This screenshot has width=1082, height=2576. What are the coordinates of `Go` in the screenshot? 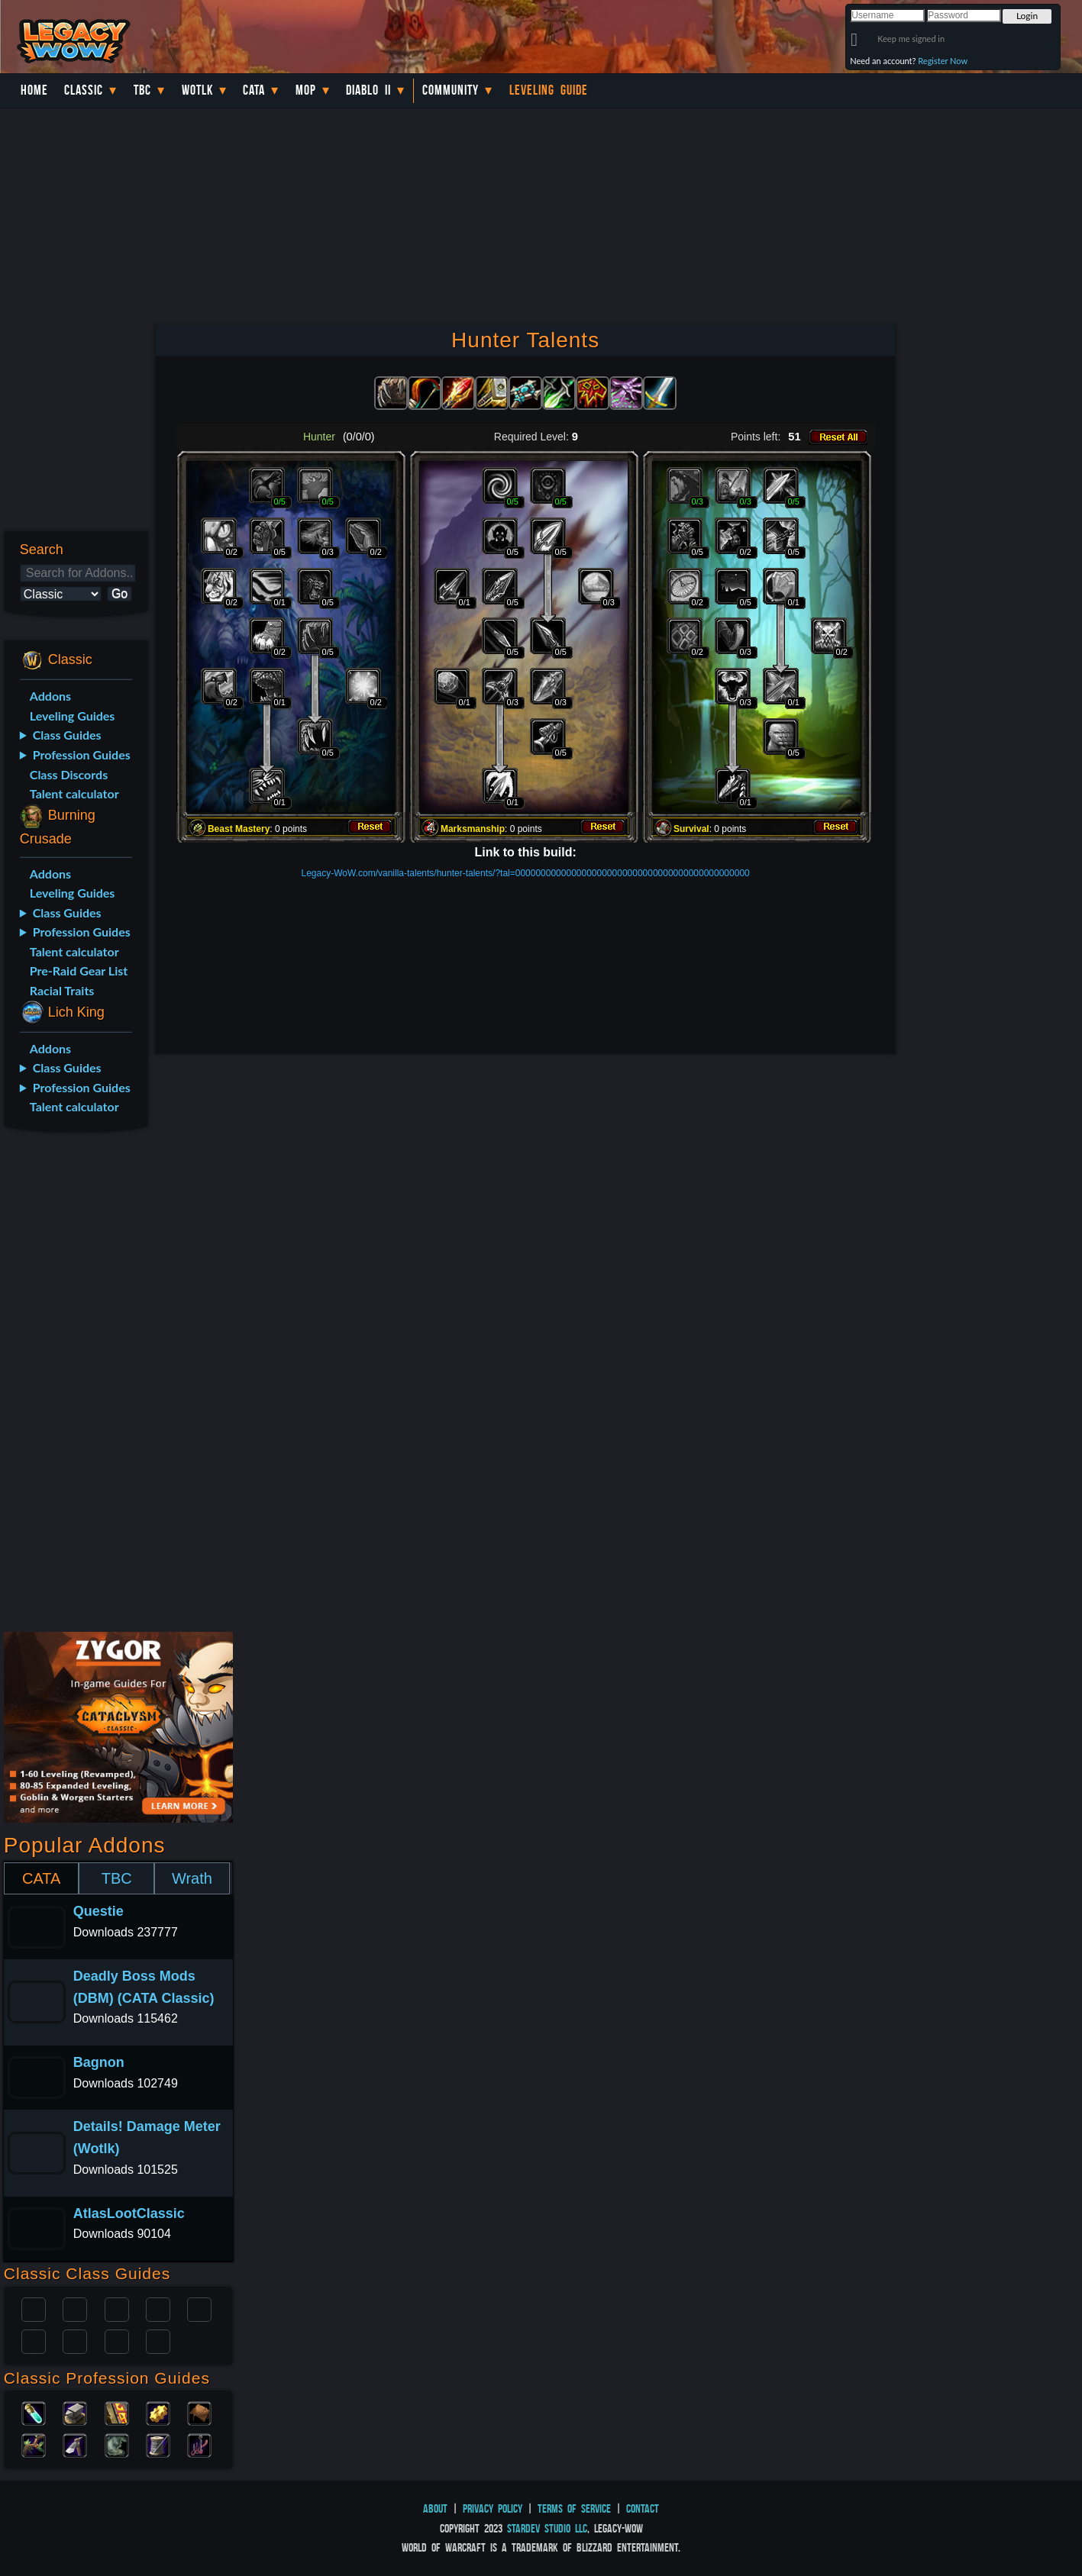 It's located at (119, 593).